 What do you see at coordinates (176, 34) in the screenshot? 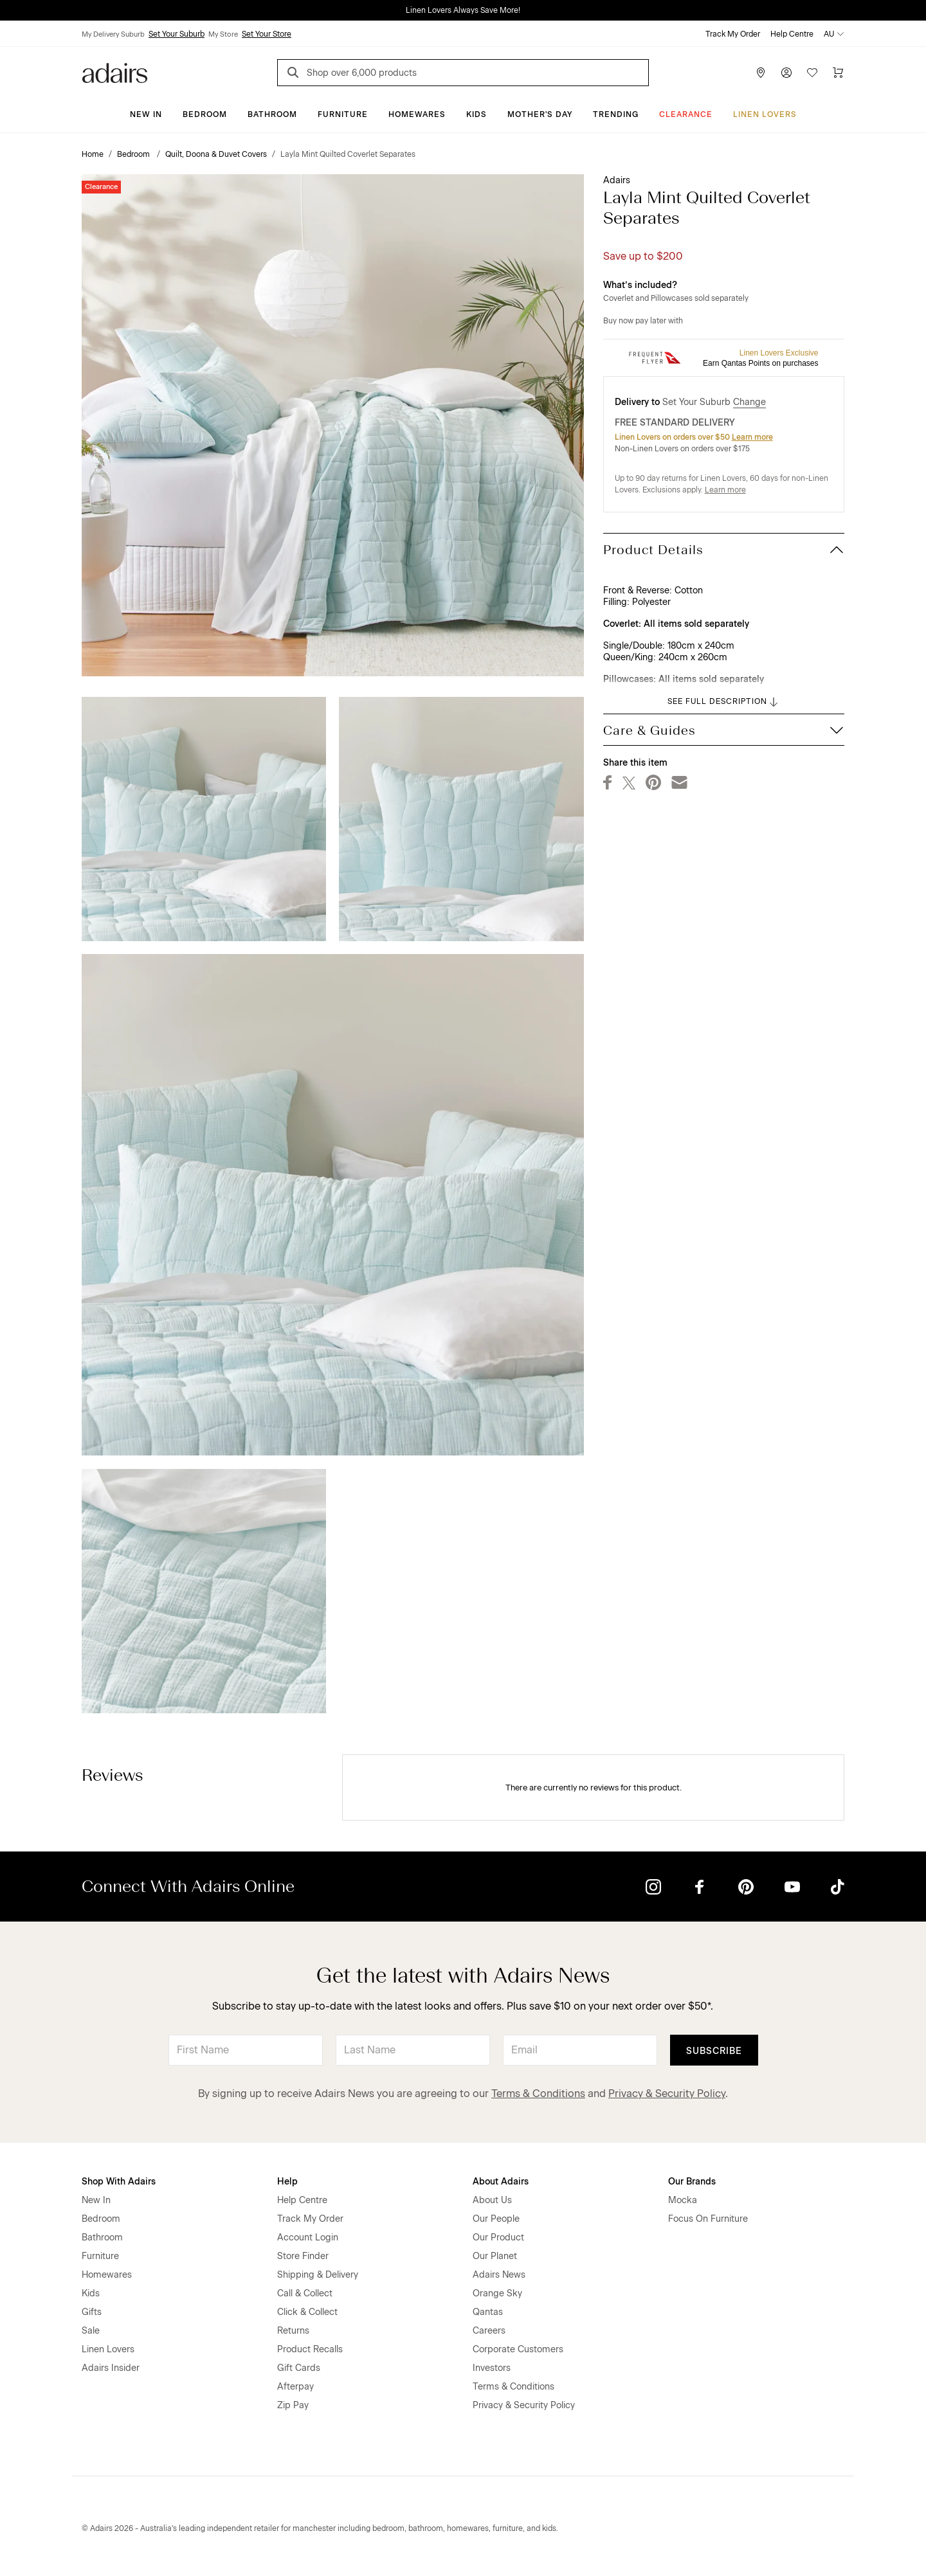
I see `Set Your Suburb` at bounding box center [176, 34].